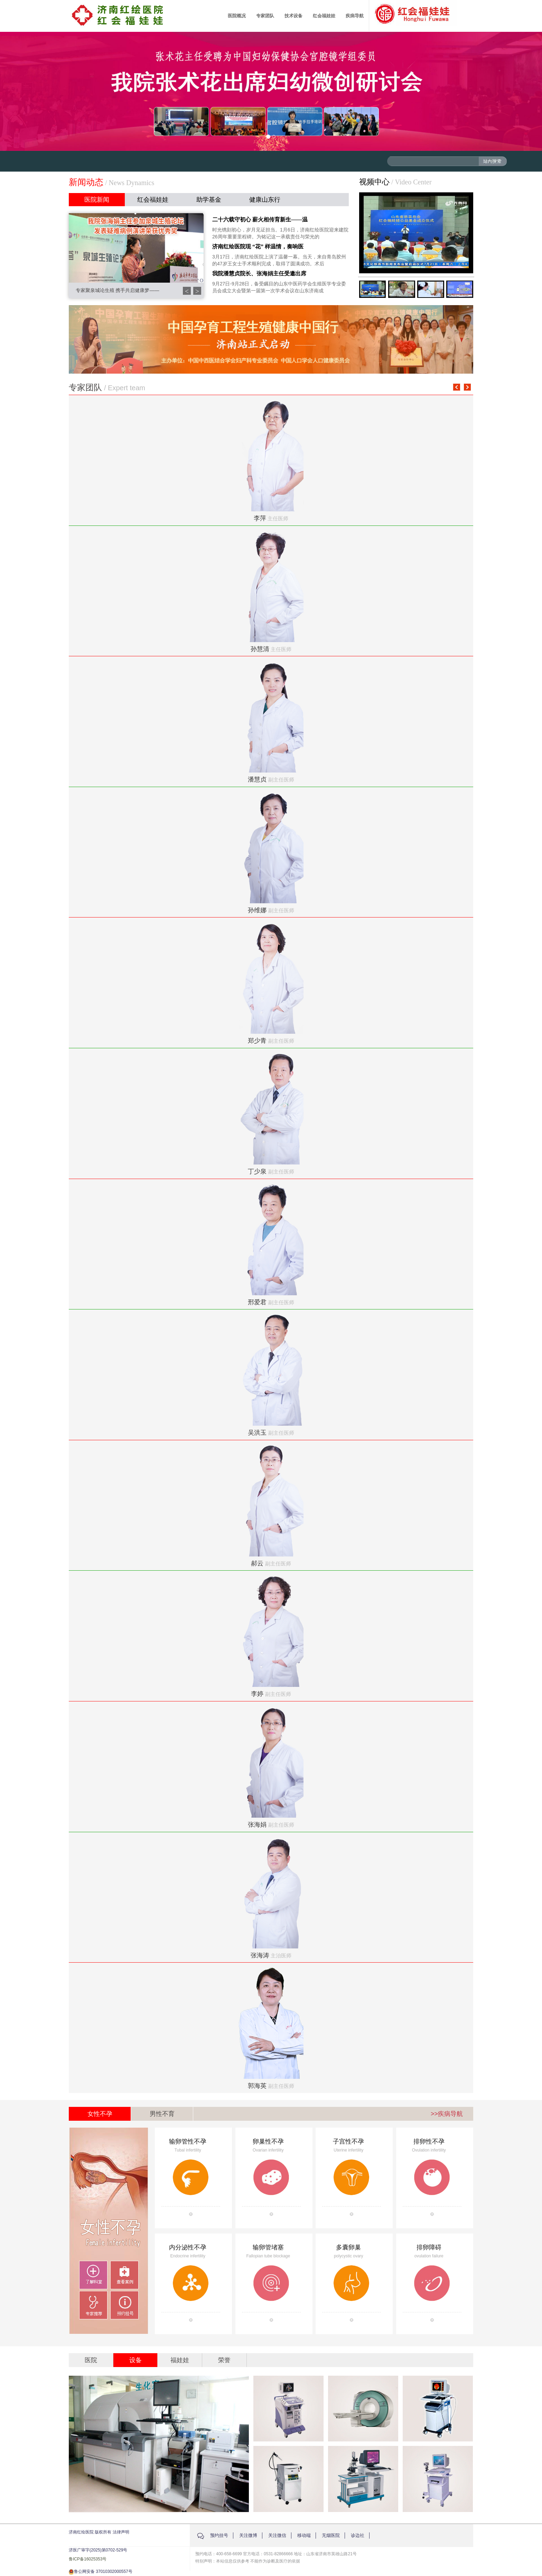 The image size is (542, 2576). I want to click on >>疾病导航, so click(447, 2113).